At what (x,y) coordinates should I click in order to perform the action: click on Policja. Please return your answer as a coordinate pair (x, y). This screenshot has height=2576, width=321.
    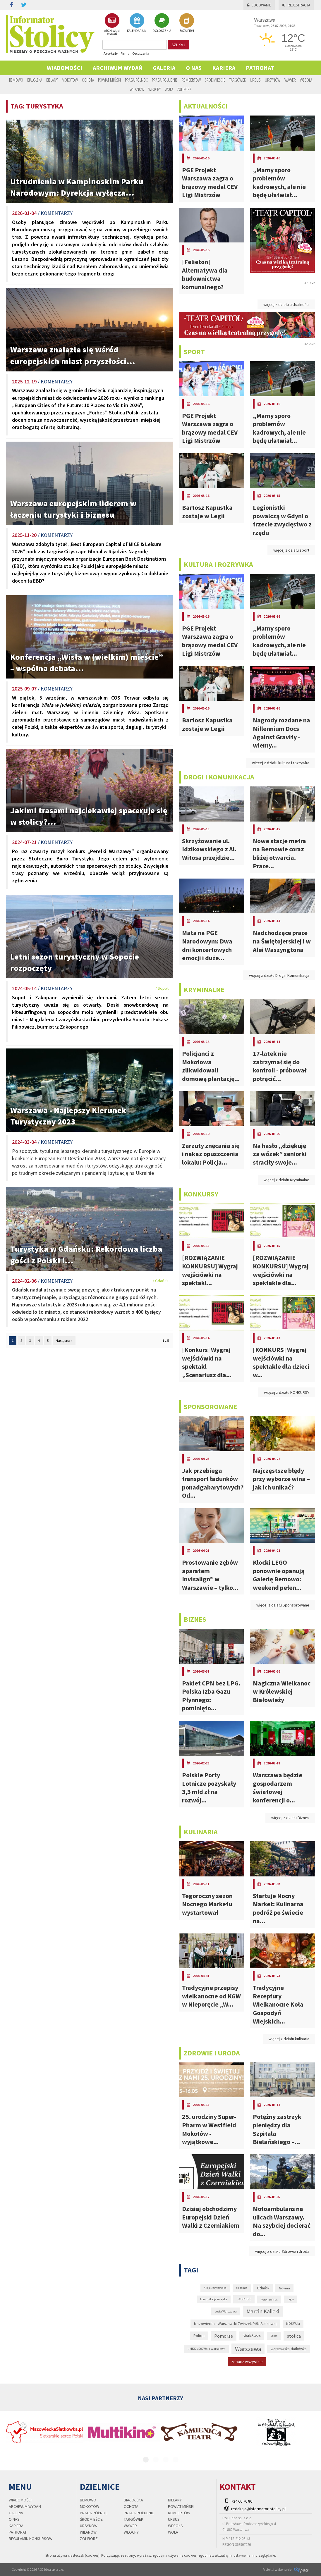
    Looking at the image, I should click on (199, 2335).